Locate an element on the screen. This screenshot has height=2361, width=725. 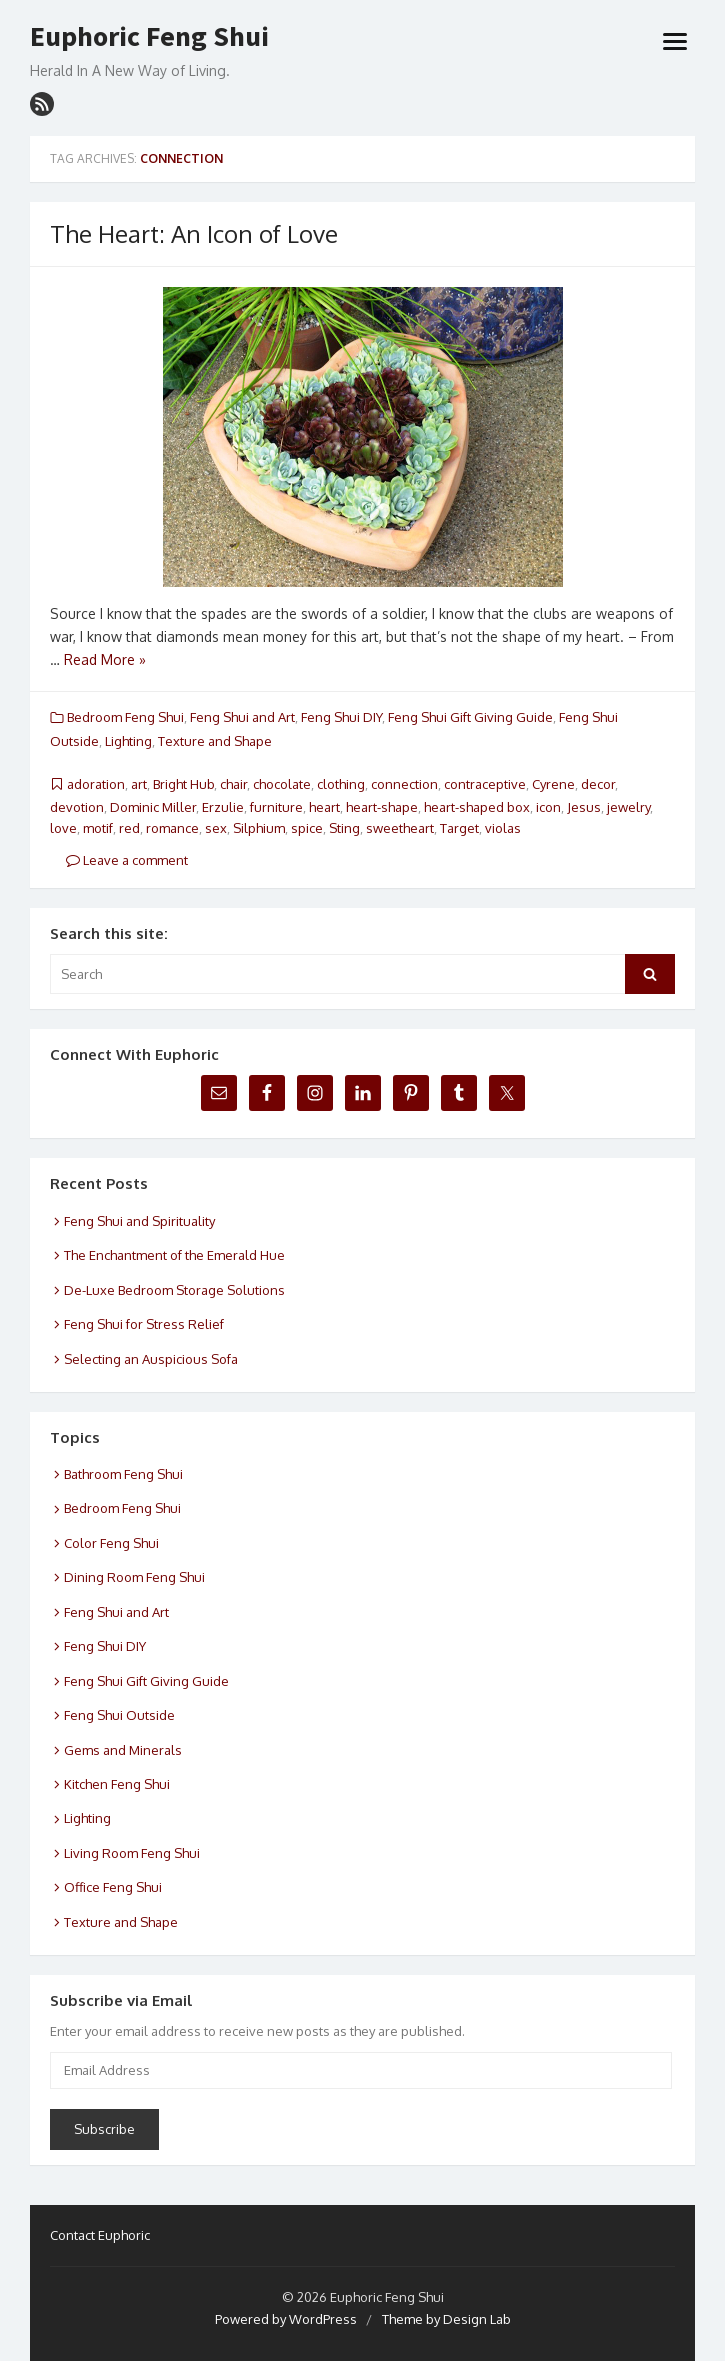
Read More » is located at coordinates (105, 659).